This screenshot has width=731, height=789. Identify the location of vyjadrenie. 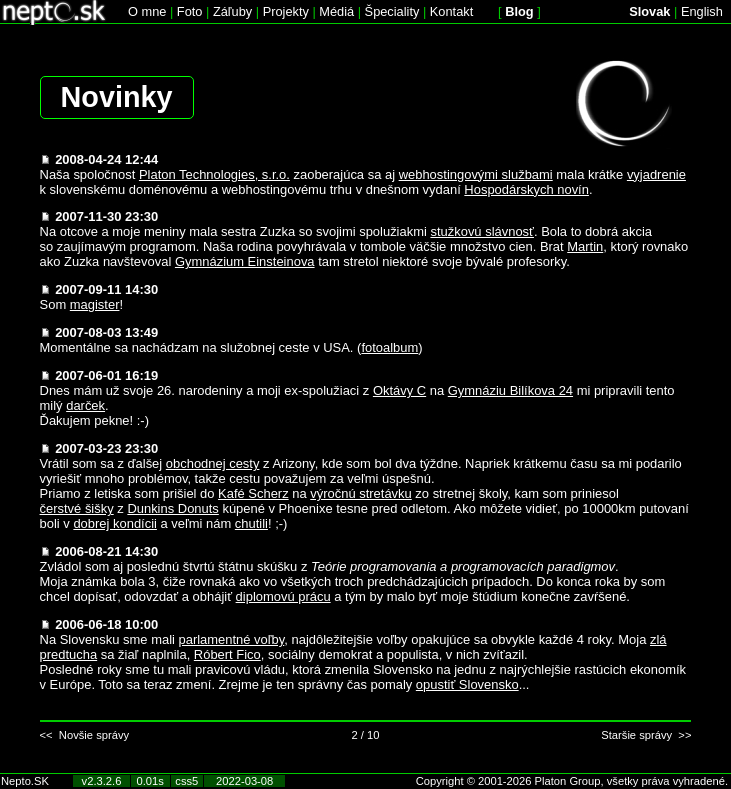
(656, 174).